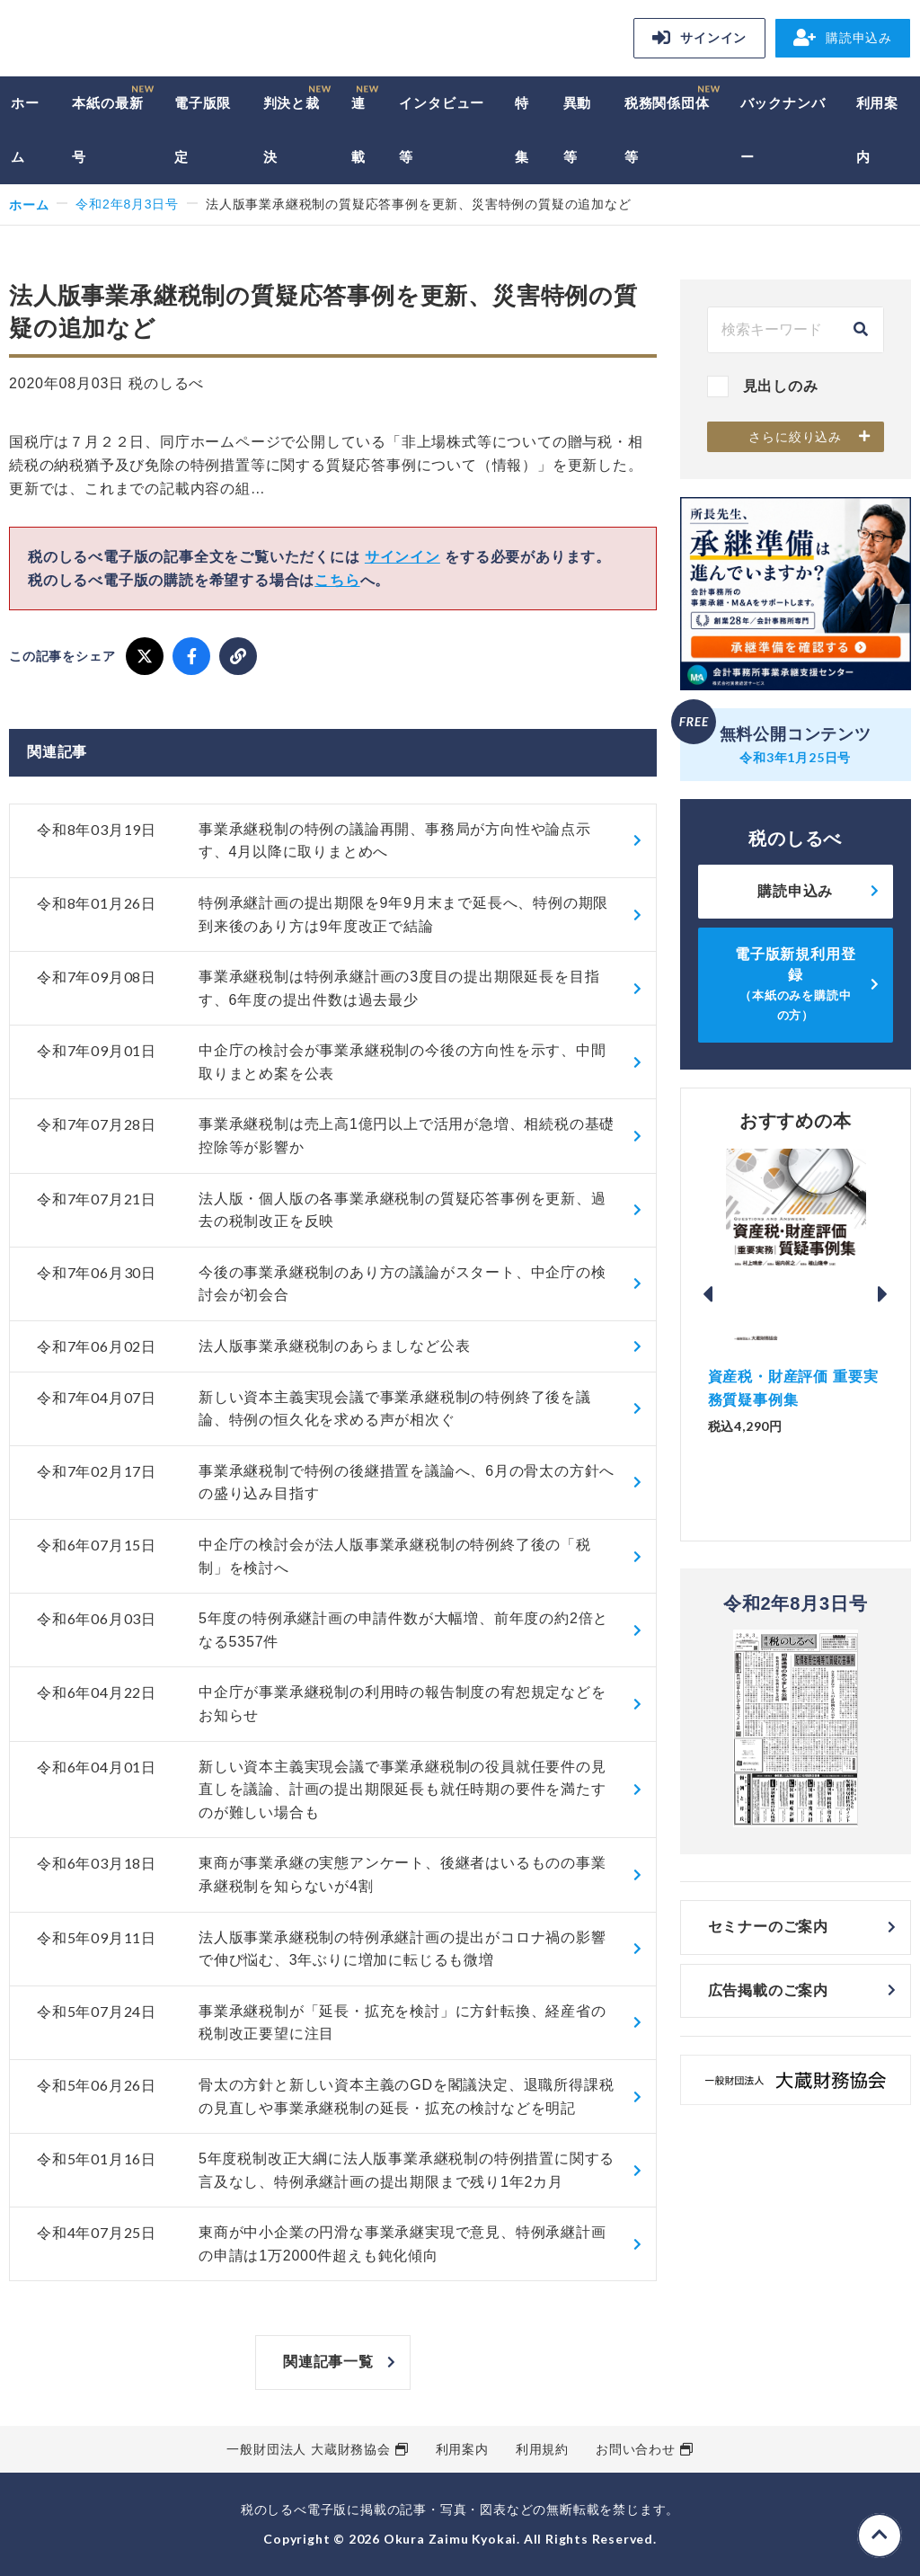  I want to click on 購読申込み, so click(842, 38).